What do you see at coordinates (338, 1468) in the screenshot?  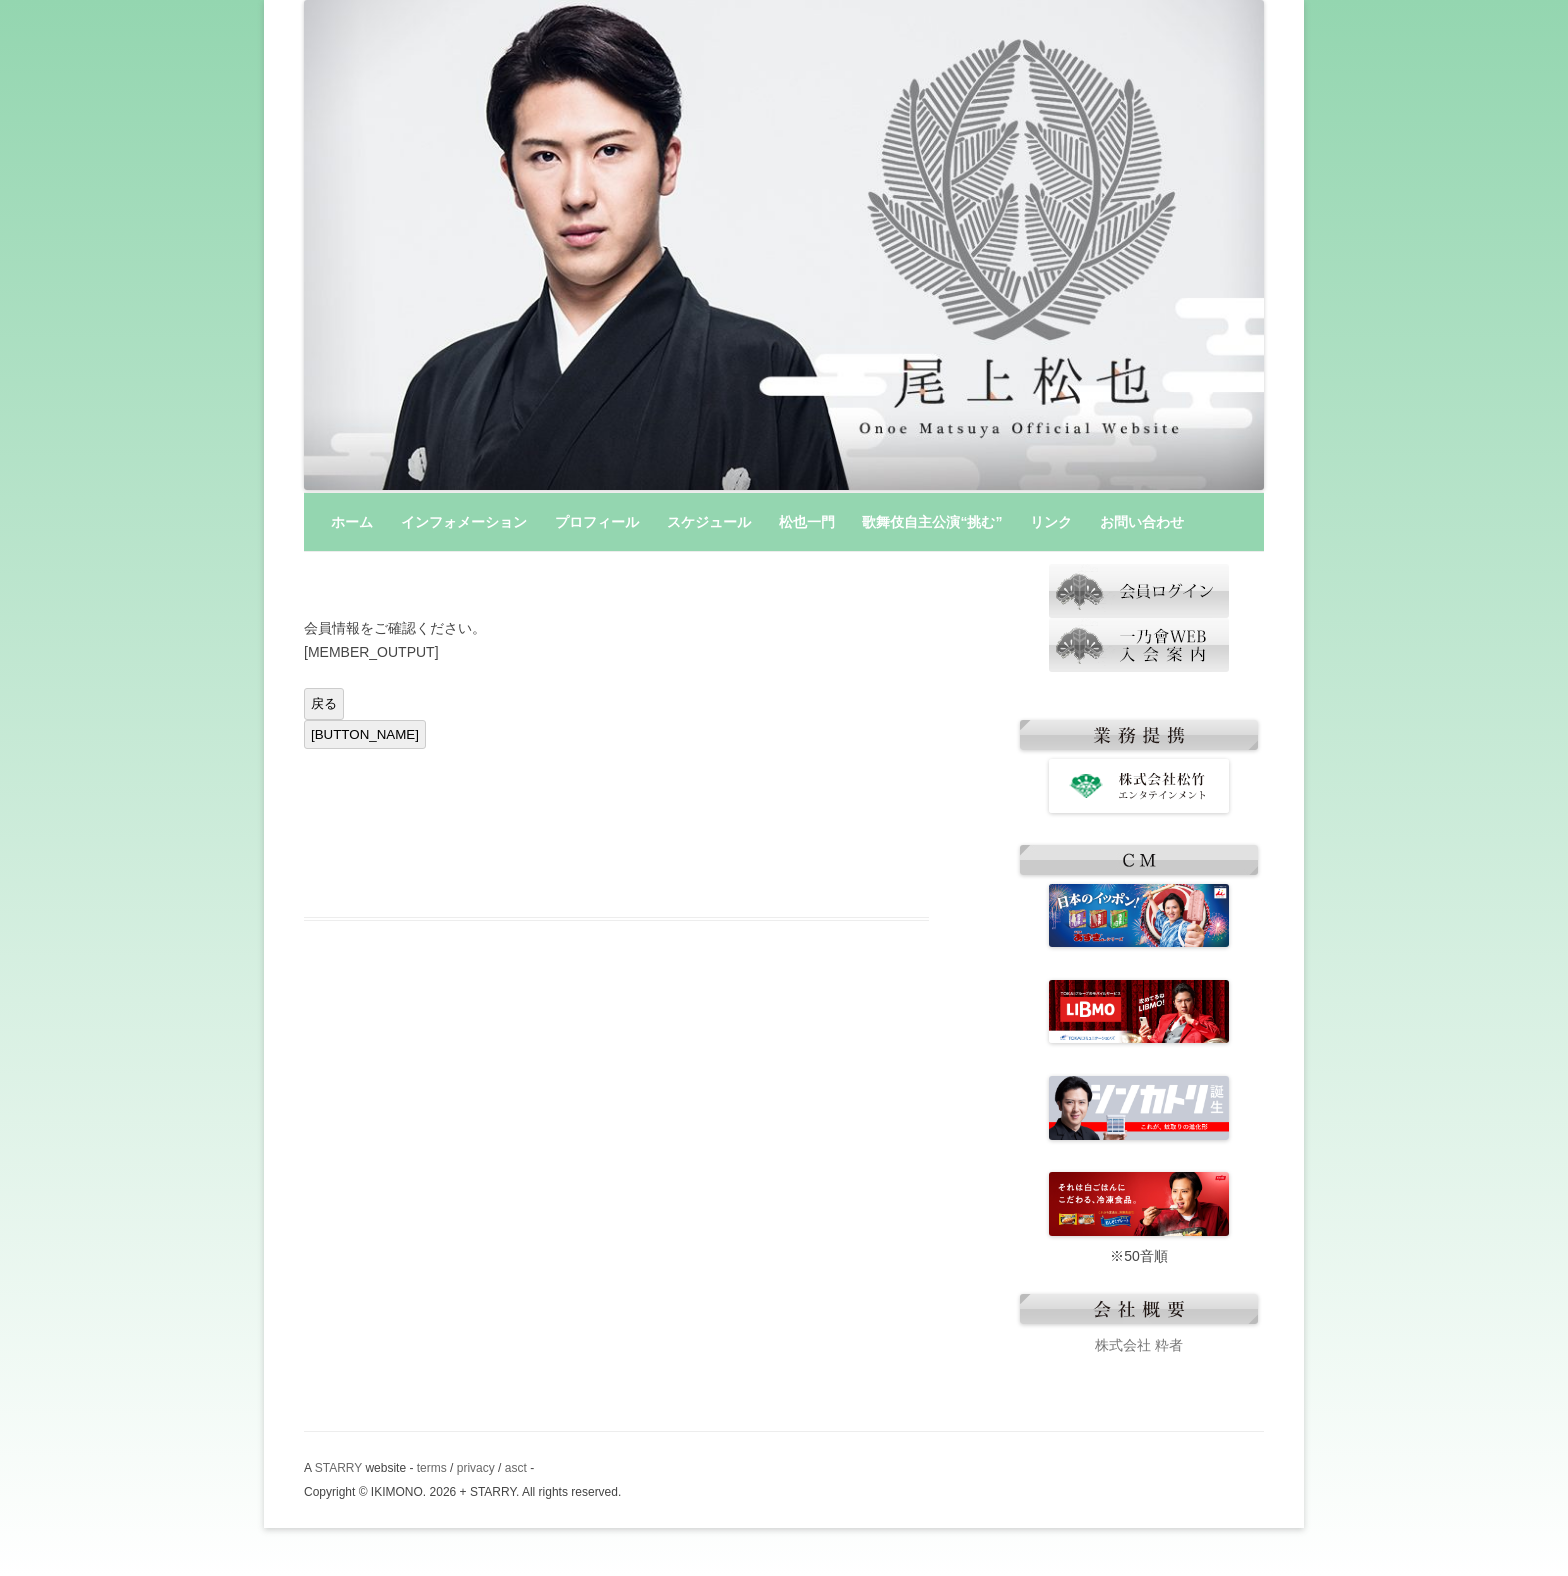 I see `STARRY` at bounding box center [338, 1468].